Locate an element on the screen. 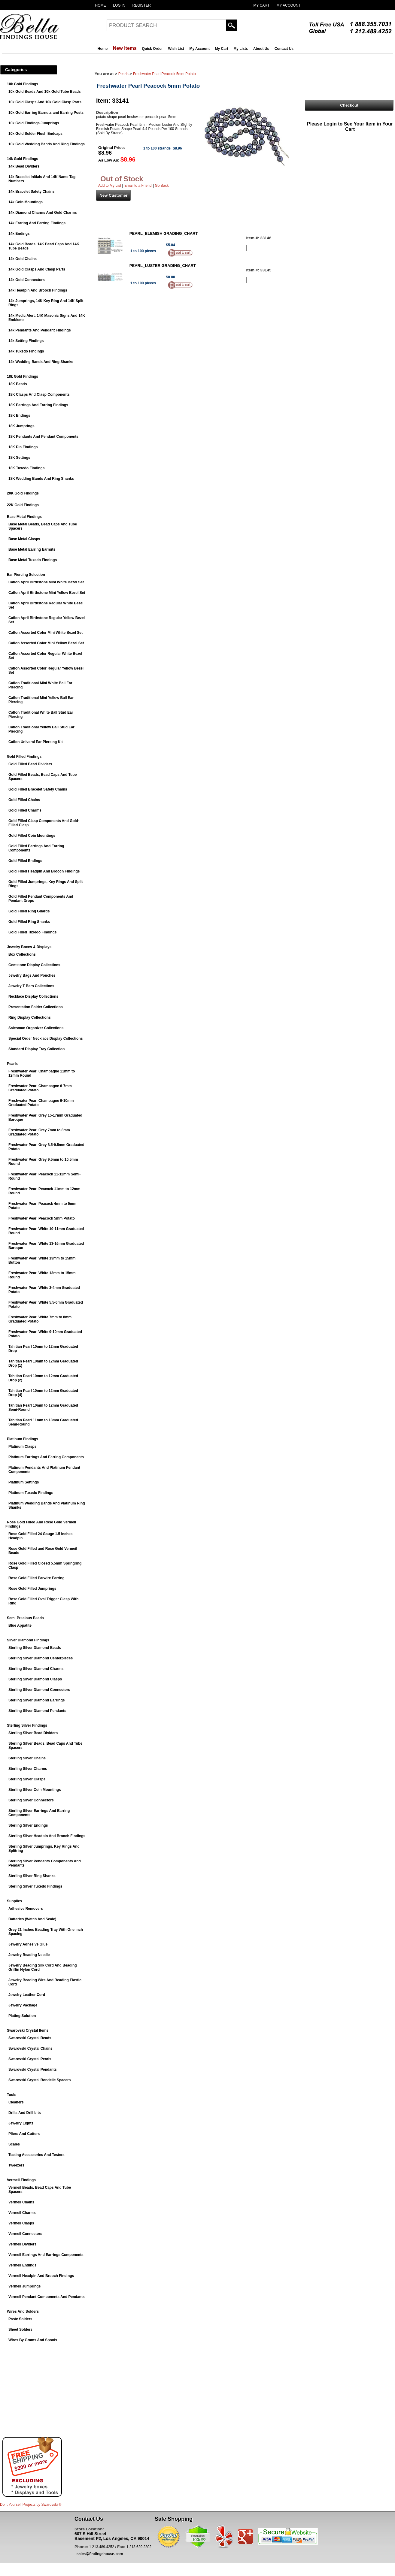  Scales is located at coordinates (14, 2144).